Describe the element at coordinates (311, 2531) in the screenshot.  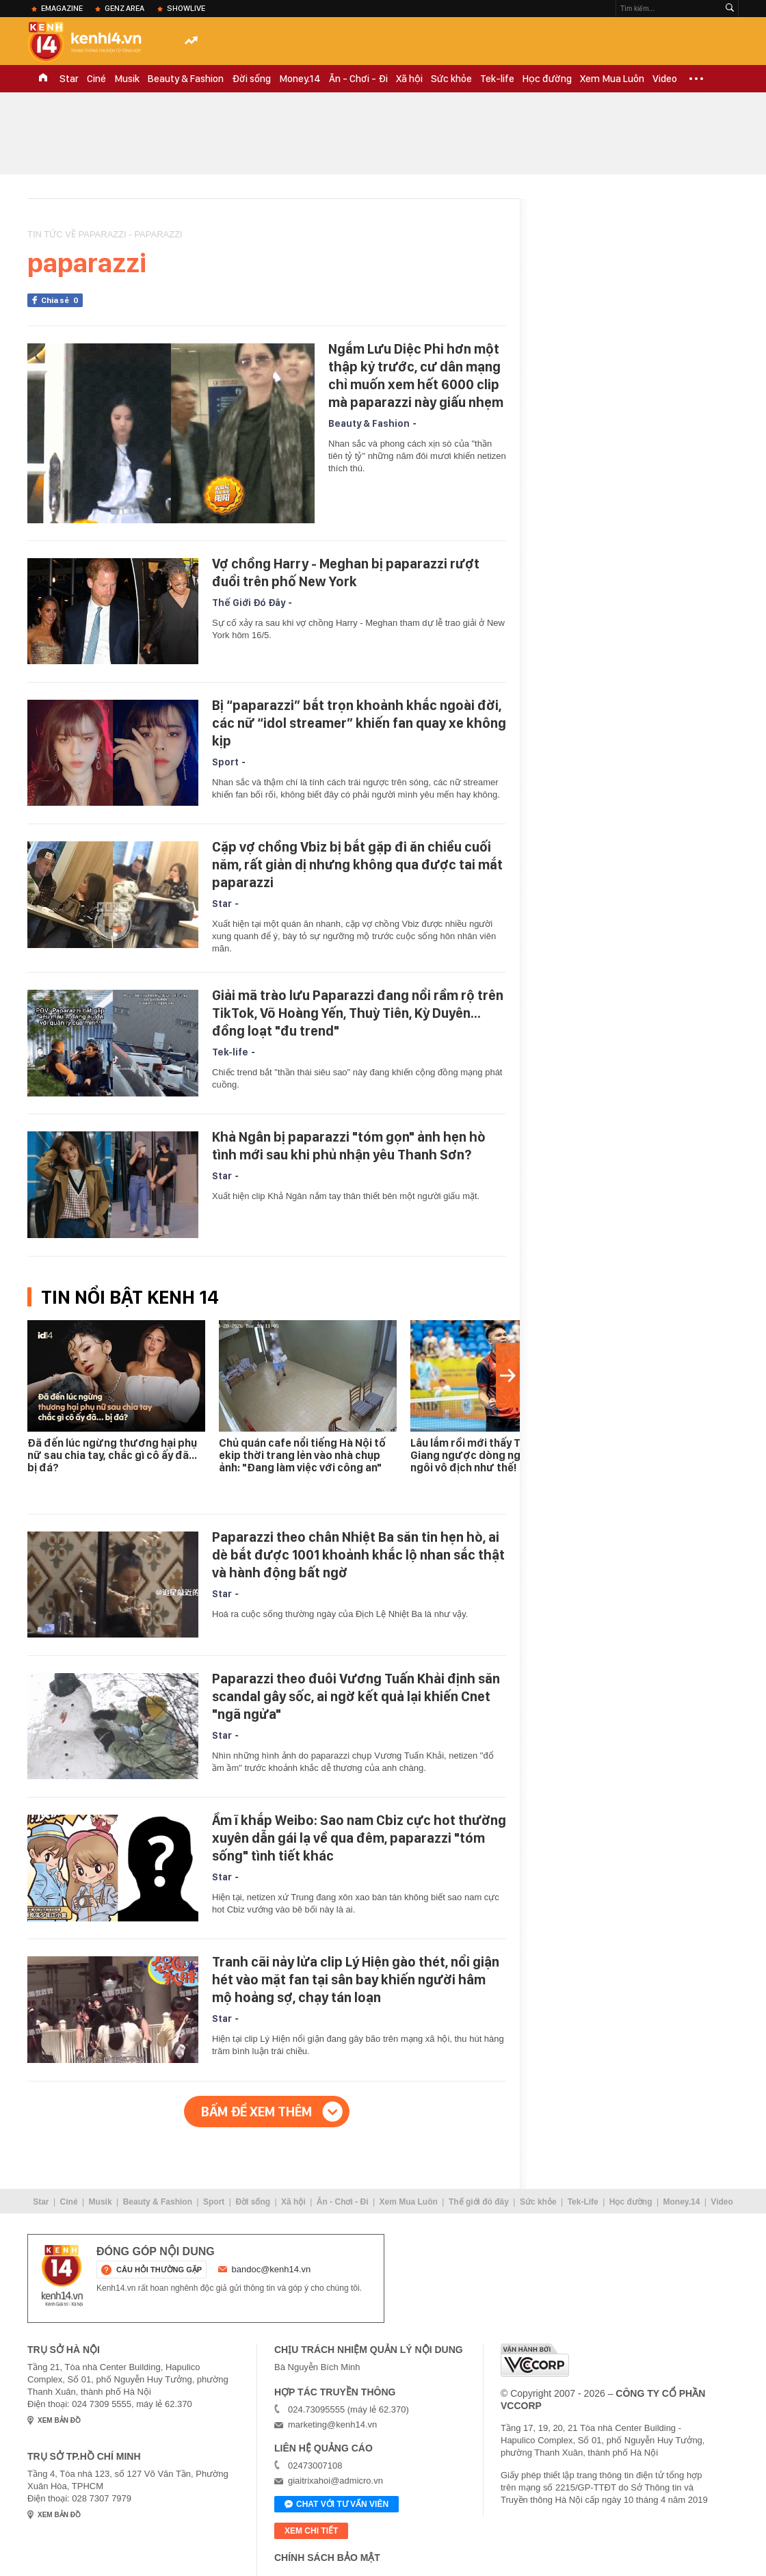
I see `xem chi tiết` at that location.